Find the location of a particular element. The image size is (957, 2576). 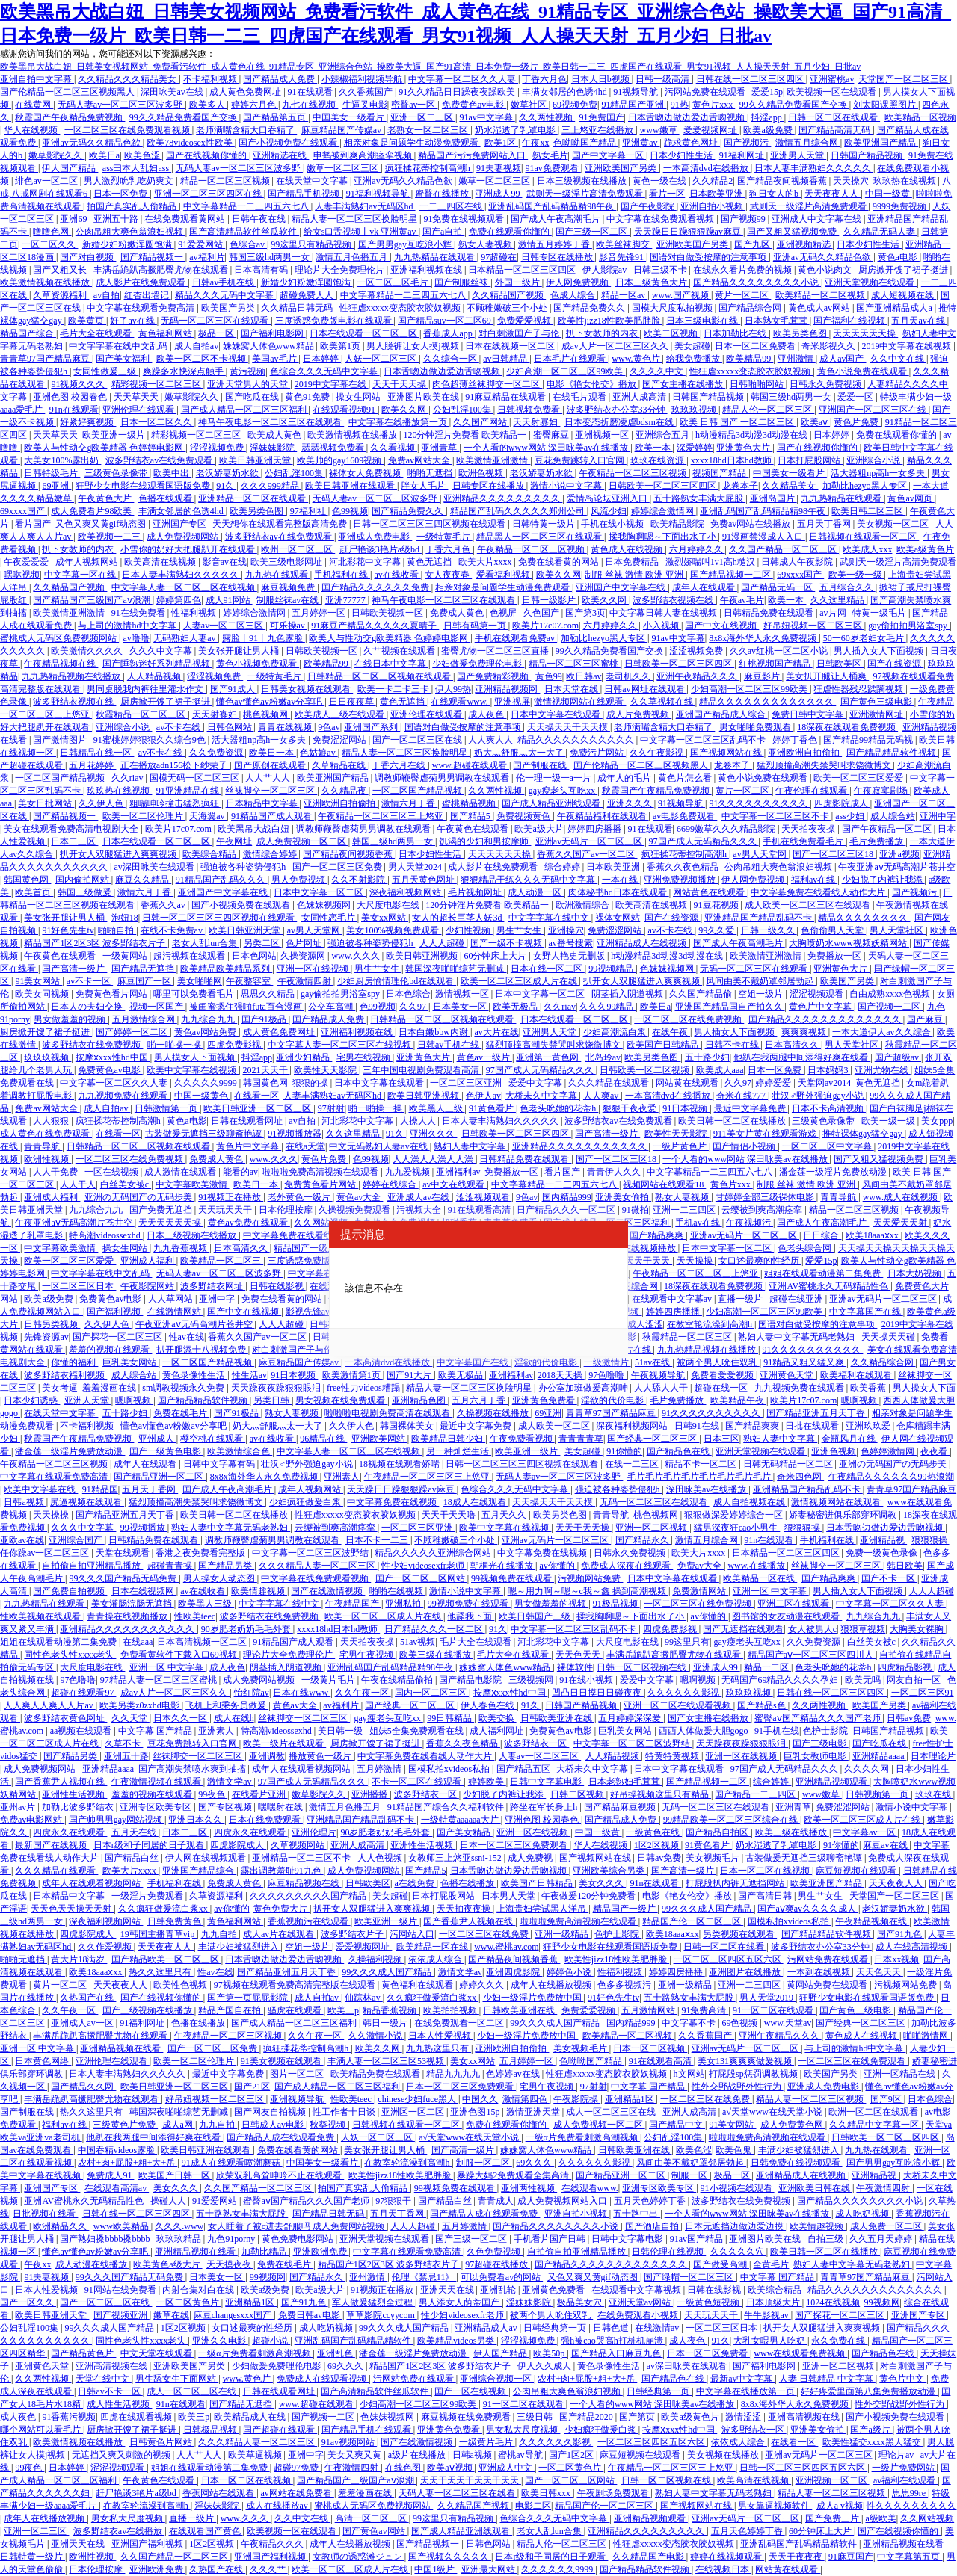

一区二区三区在线免费观看视频 is located at coordinates (128, 130).